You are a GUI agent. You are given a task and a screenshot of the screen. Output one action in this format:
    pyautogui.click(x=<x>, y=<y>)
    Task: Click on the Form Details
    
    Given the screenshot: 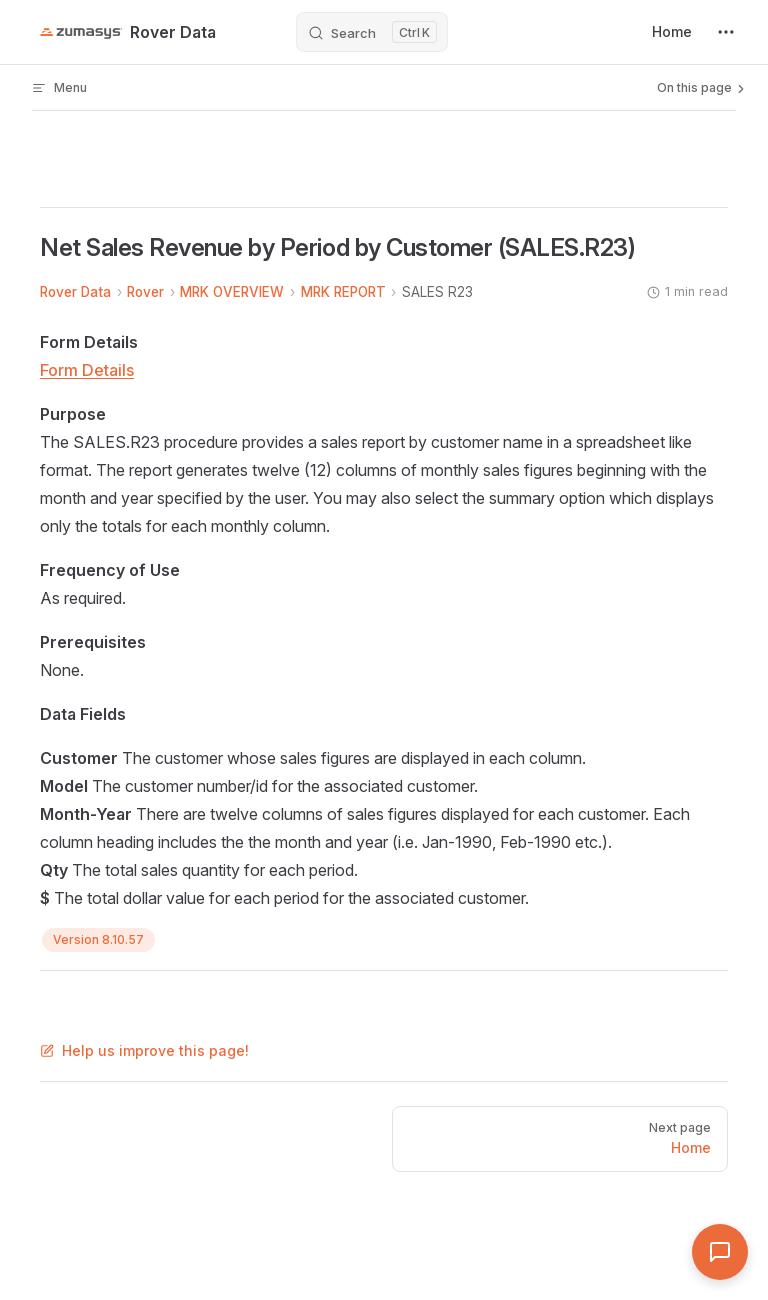 What is the action you would take?
    pyautogui.click(x=87, y=370)
    